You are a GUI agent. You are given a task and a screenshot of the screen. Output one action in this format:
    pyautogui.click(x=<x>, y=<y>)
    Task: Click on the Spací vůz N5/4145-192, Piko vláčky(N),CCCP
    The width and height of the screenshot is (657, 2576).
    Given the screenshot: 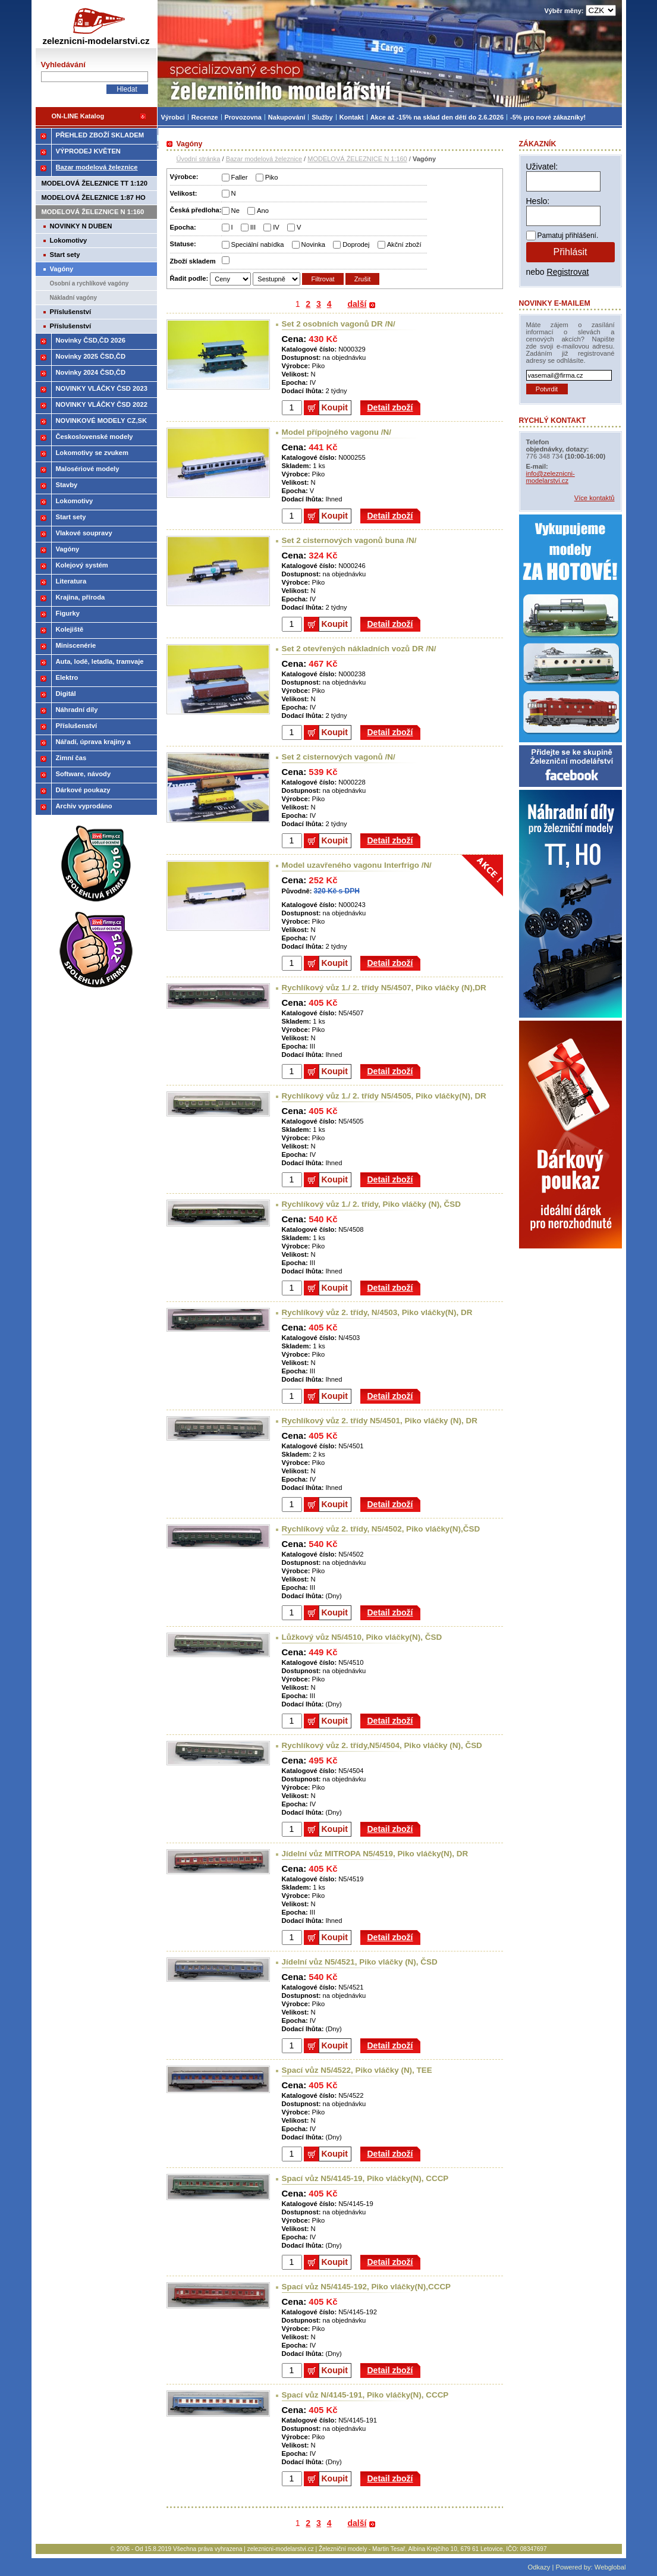 What is the action you would take?
    pyautogui.click(x=366, y=2286)
    